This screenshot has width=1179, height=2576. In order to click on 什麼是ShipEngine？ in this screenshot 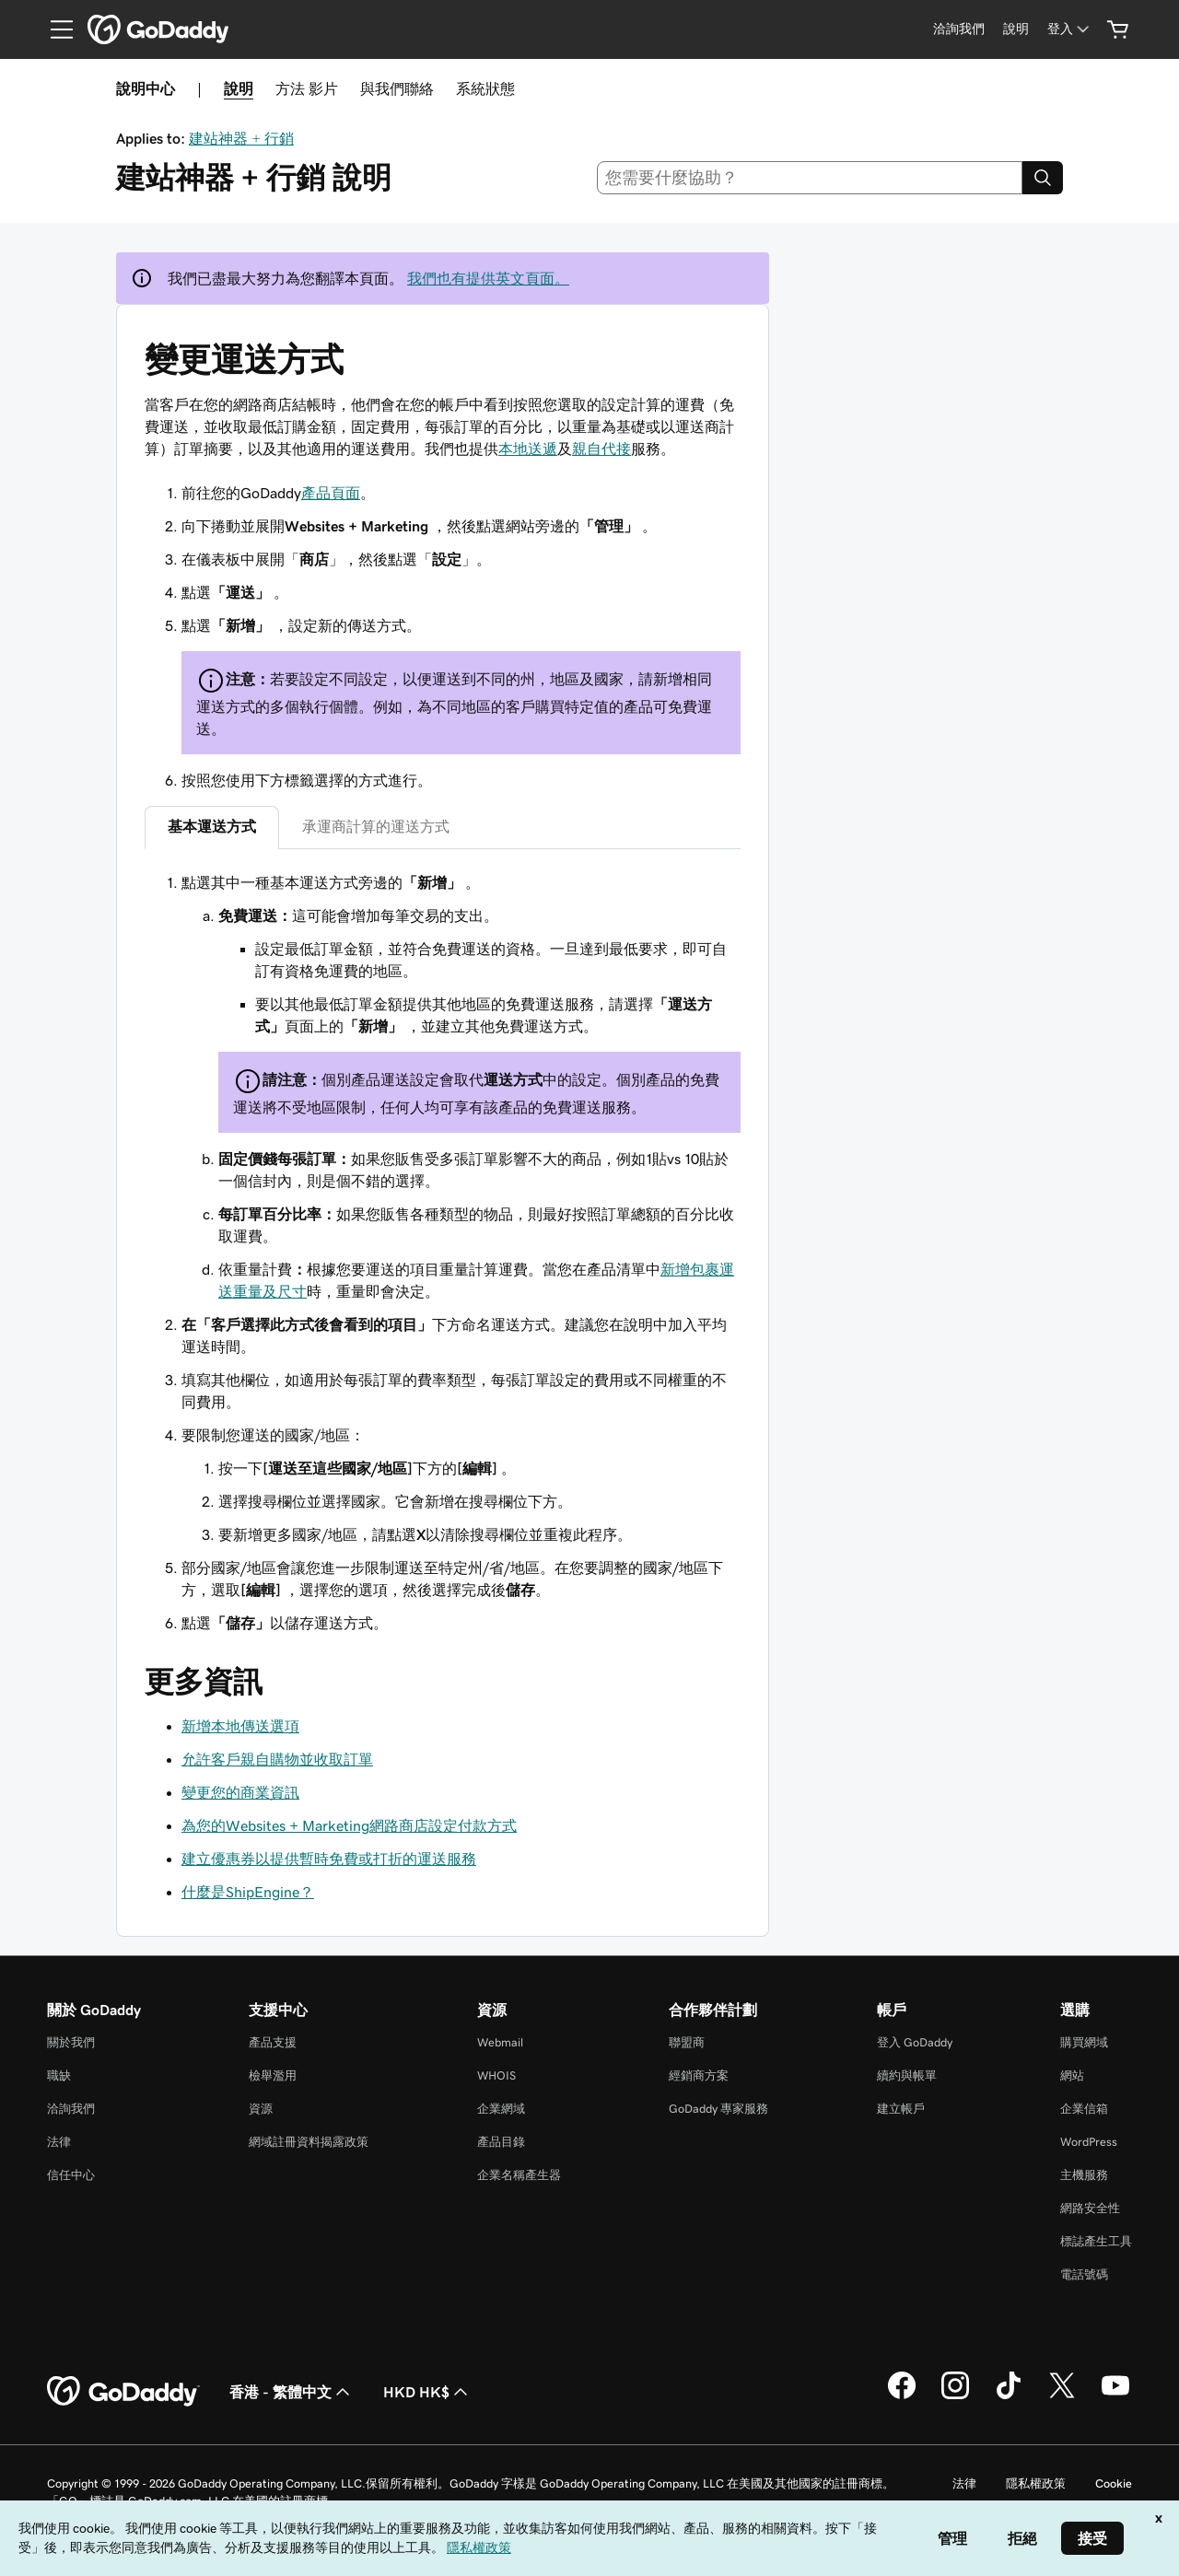, I will do `click(247, 1891)`.